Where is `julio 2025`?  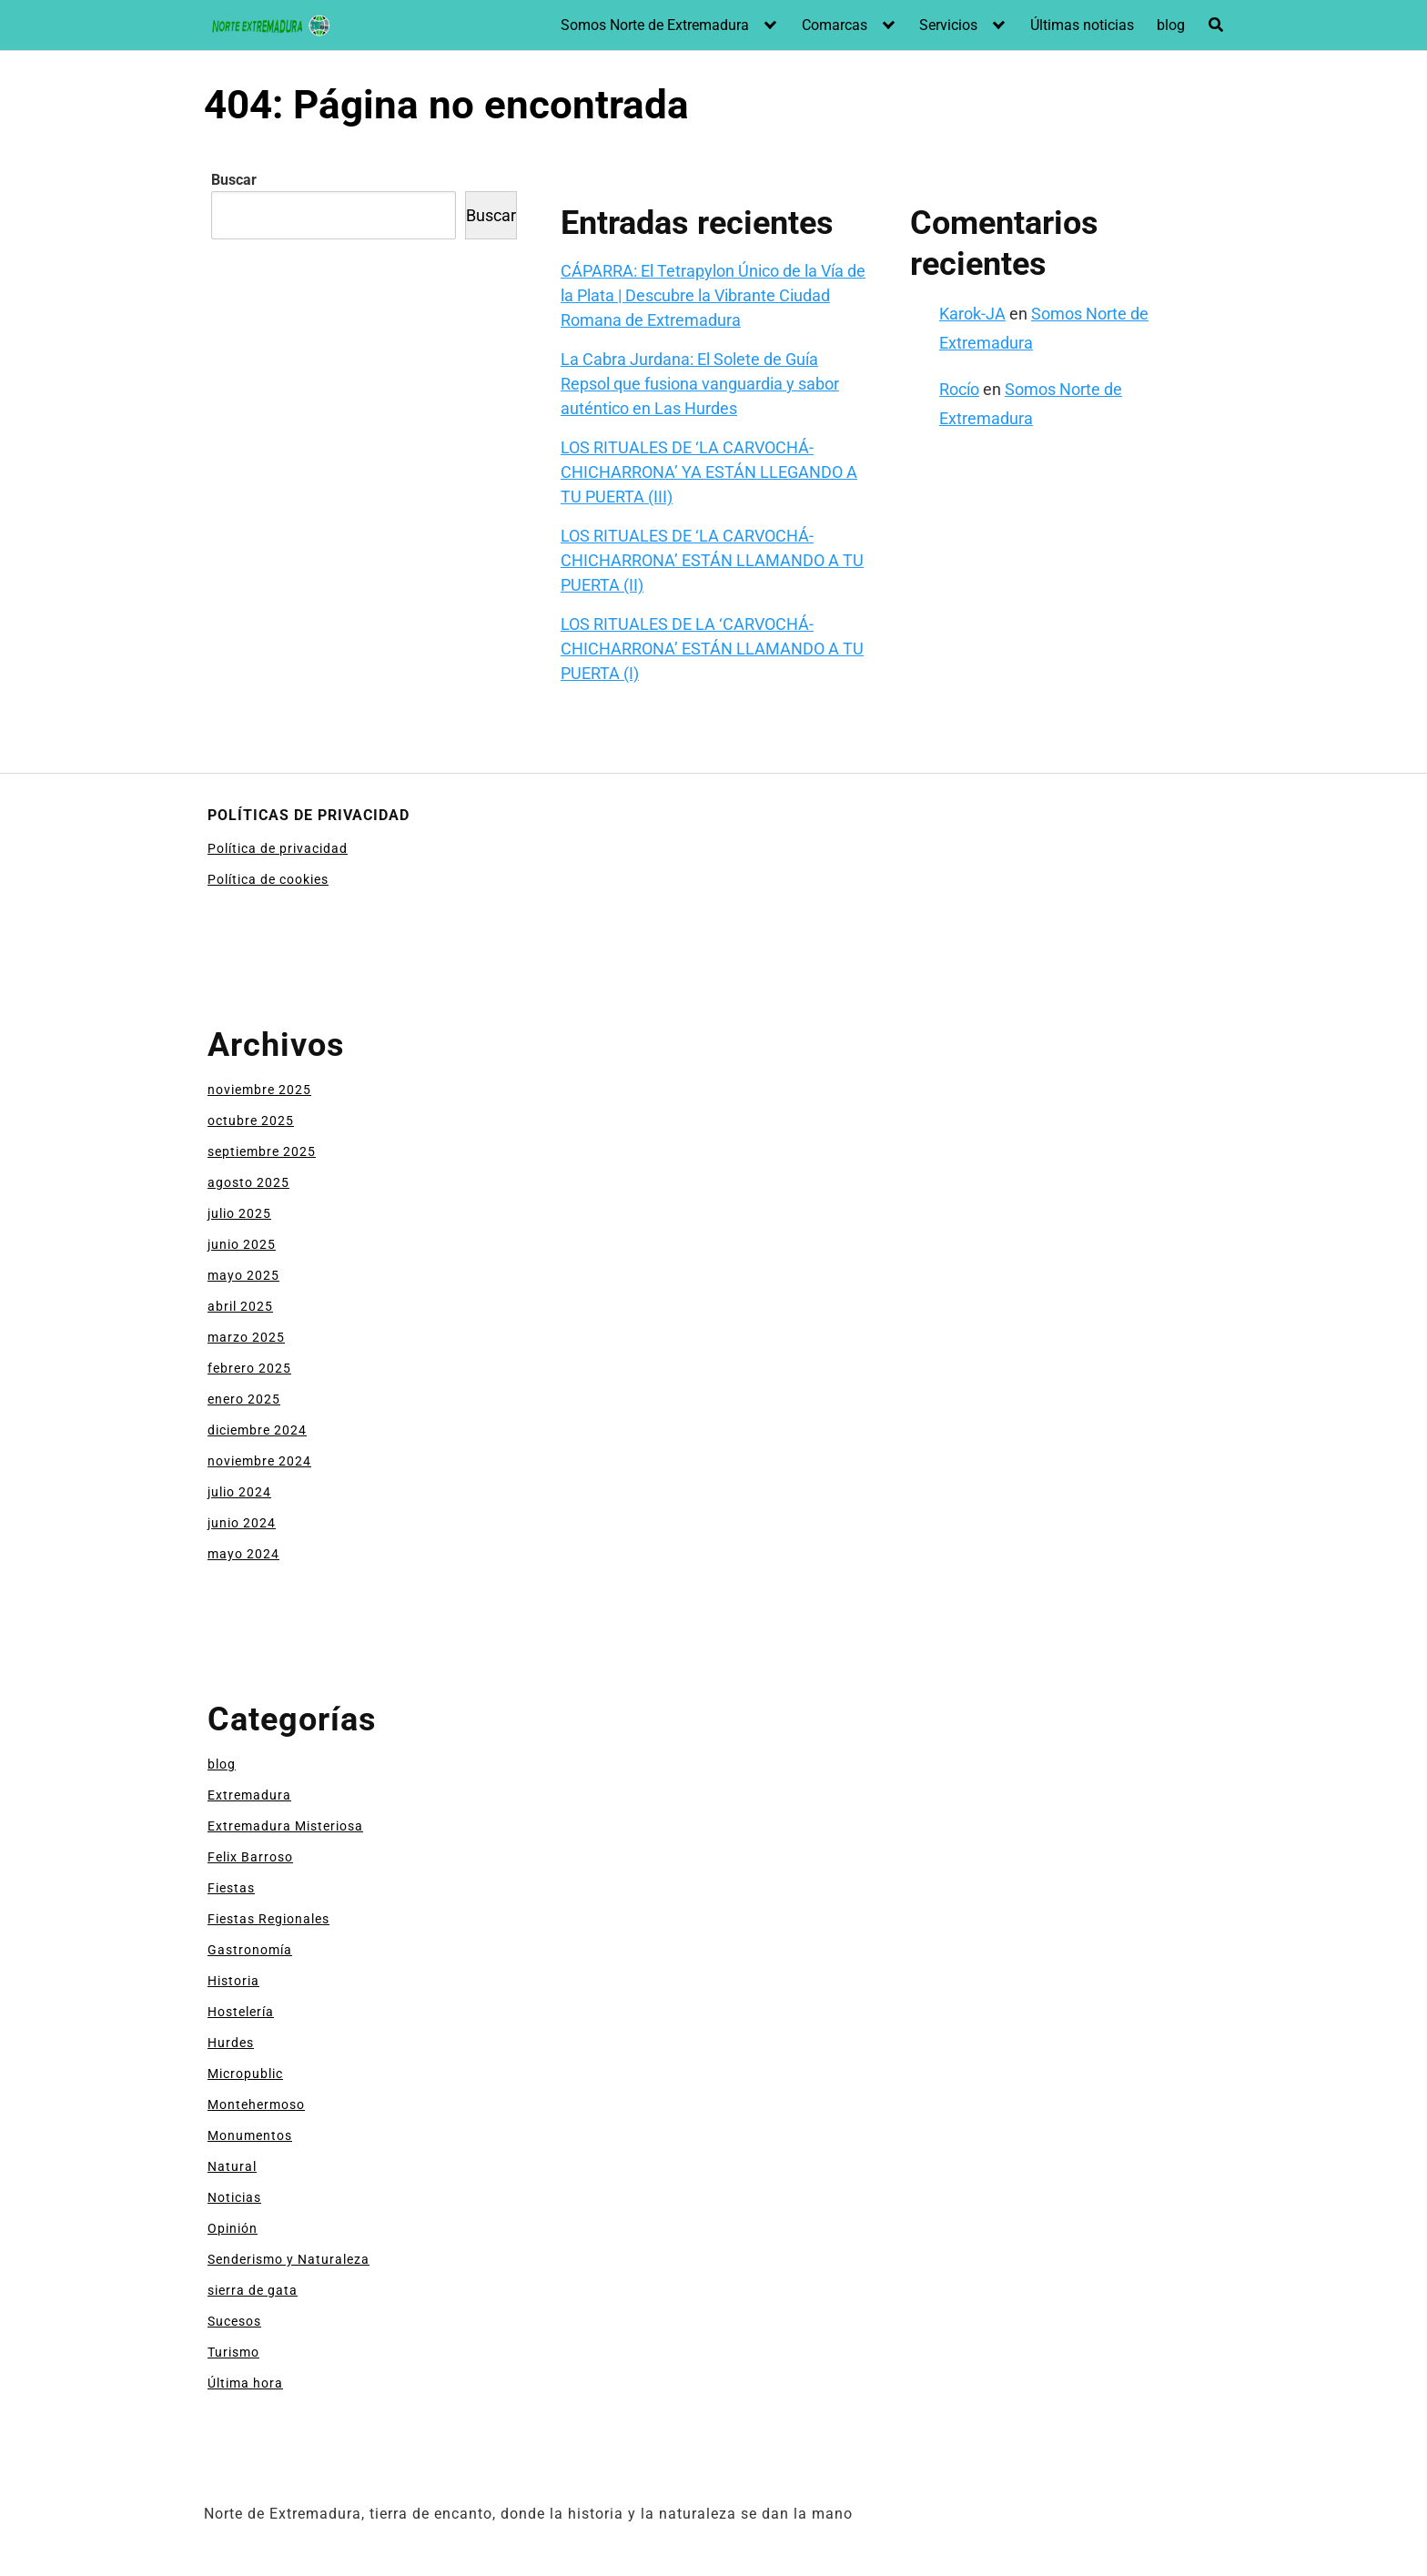 julio 2025 is located at coordinates (239, 1213).